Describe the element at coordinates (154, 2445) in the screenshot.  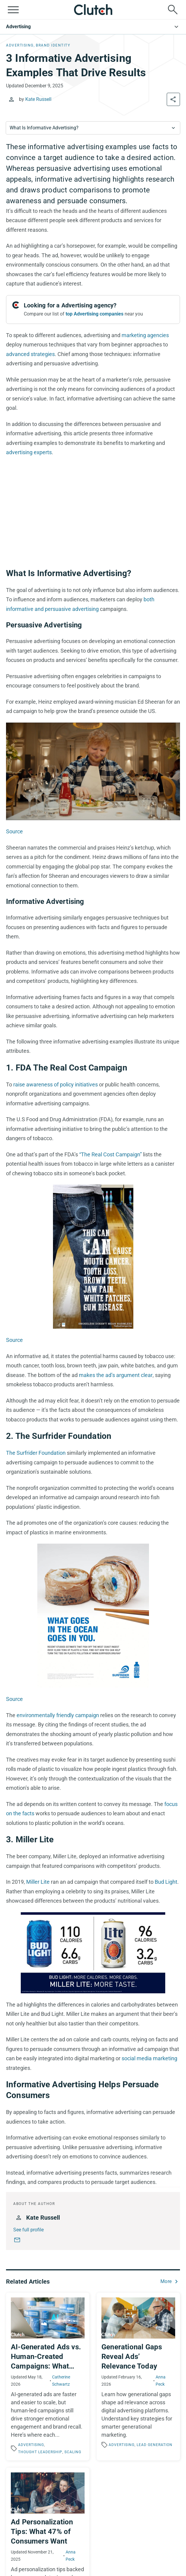
I see `Lead Generation` at that location.